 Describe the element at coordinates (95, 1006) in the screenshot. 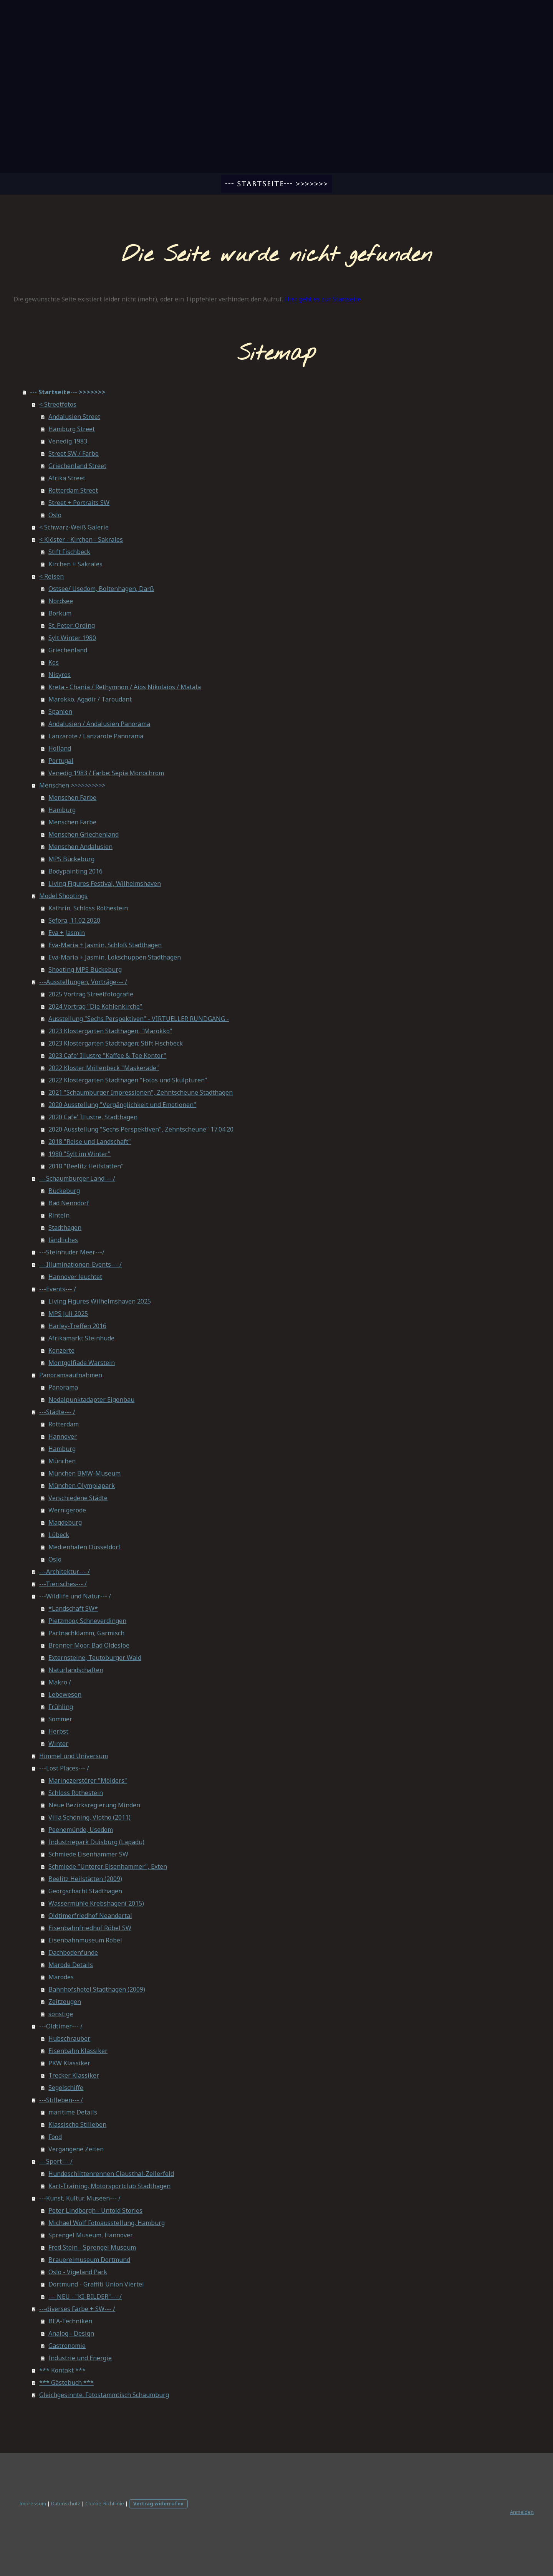

I see `2024 Vortrag "Die Kohlenkirche"` at that location.